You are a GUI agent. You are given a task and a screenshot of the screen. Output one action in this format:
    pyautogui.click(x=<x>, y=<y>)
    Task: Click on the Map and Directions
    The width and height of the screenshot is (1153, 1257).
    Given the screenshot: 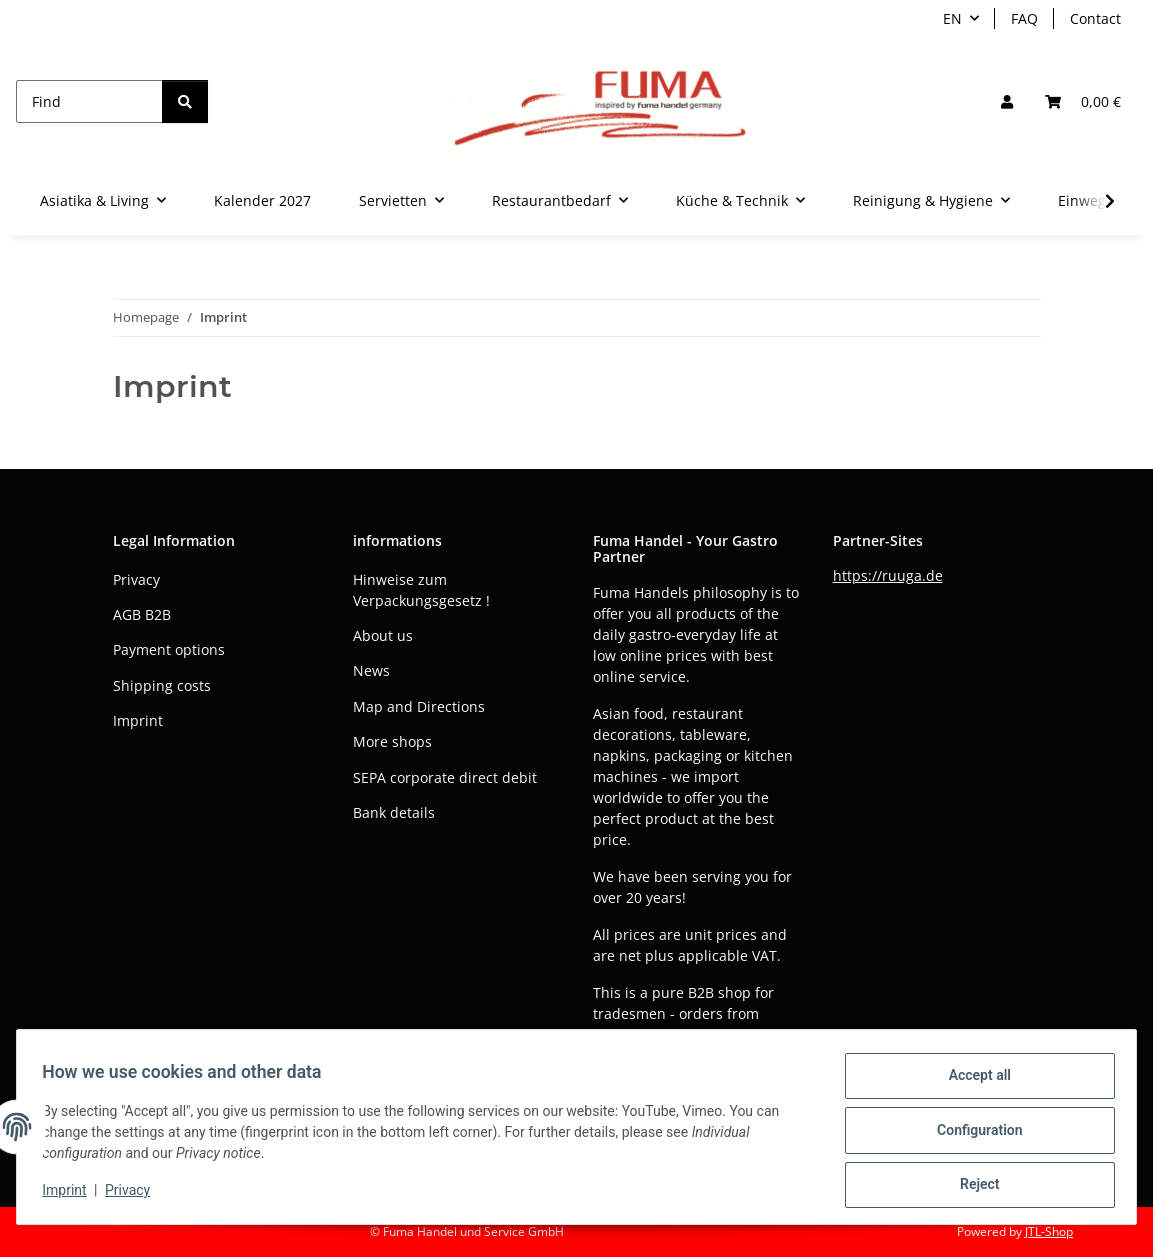 What is the action you would take?
    pyautogui.click(x=419, y=706)
    